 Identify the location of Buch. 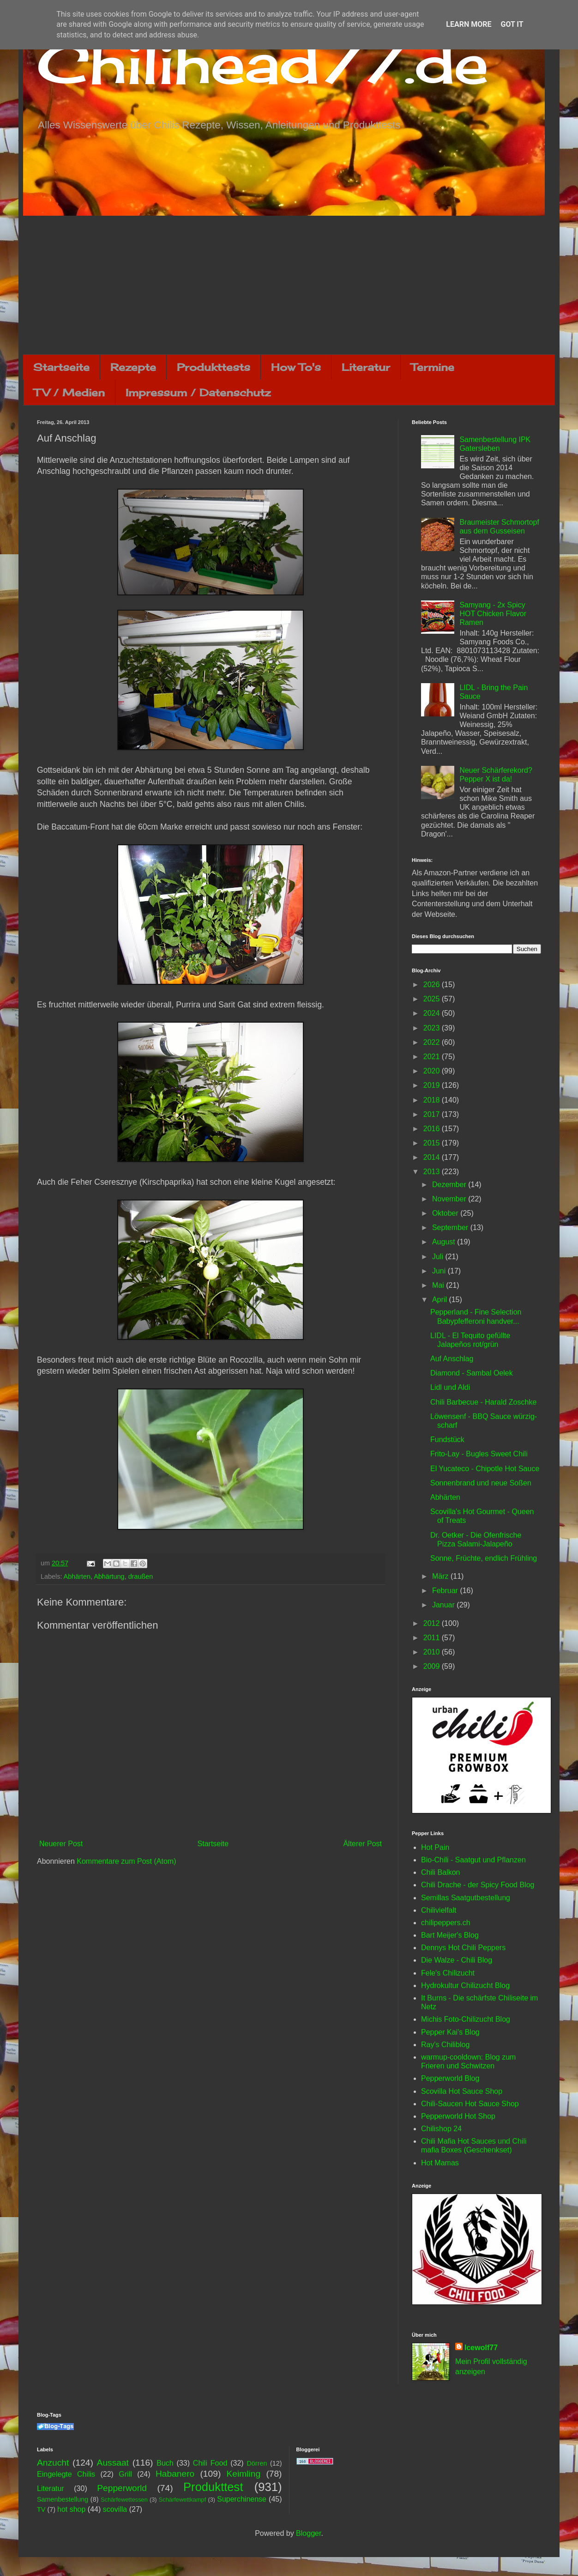
(165, 2463).